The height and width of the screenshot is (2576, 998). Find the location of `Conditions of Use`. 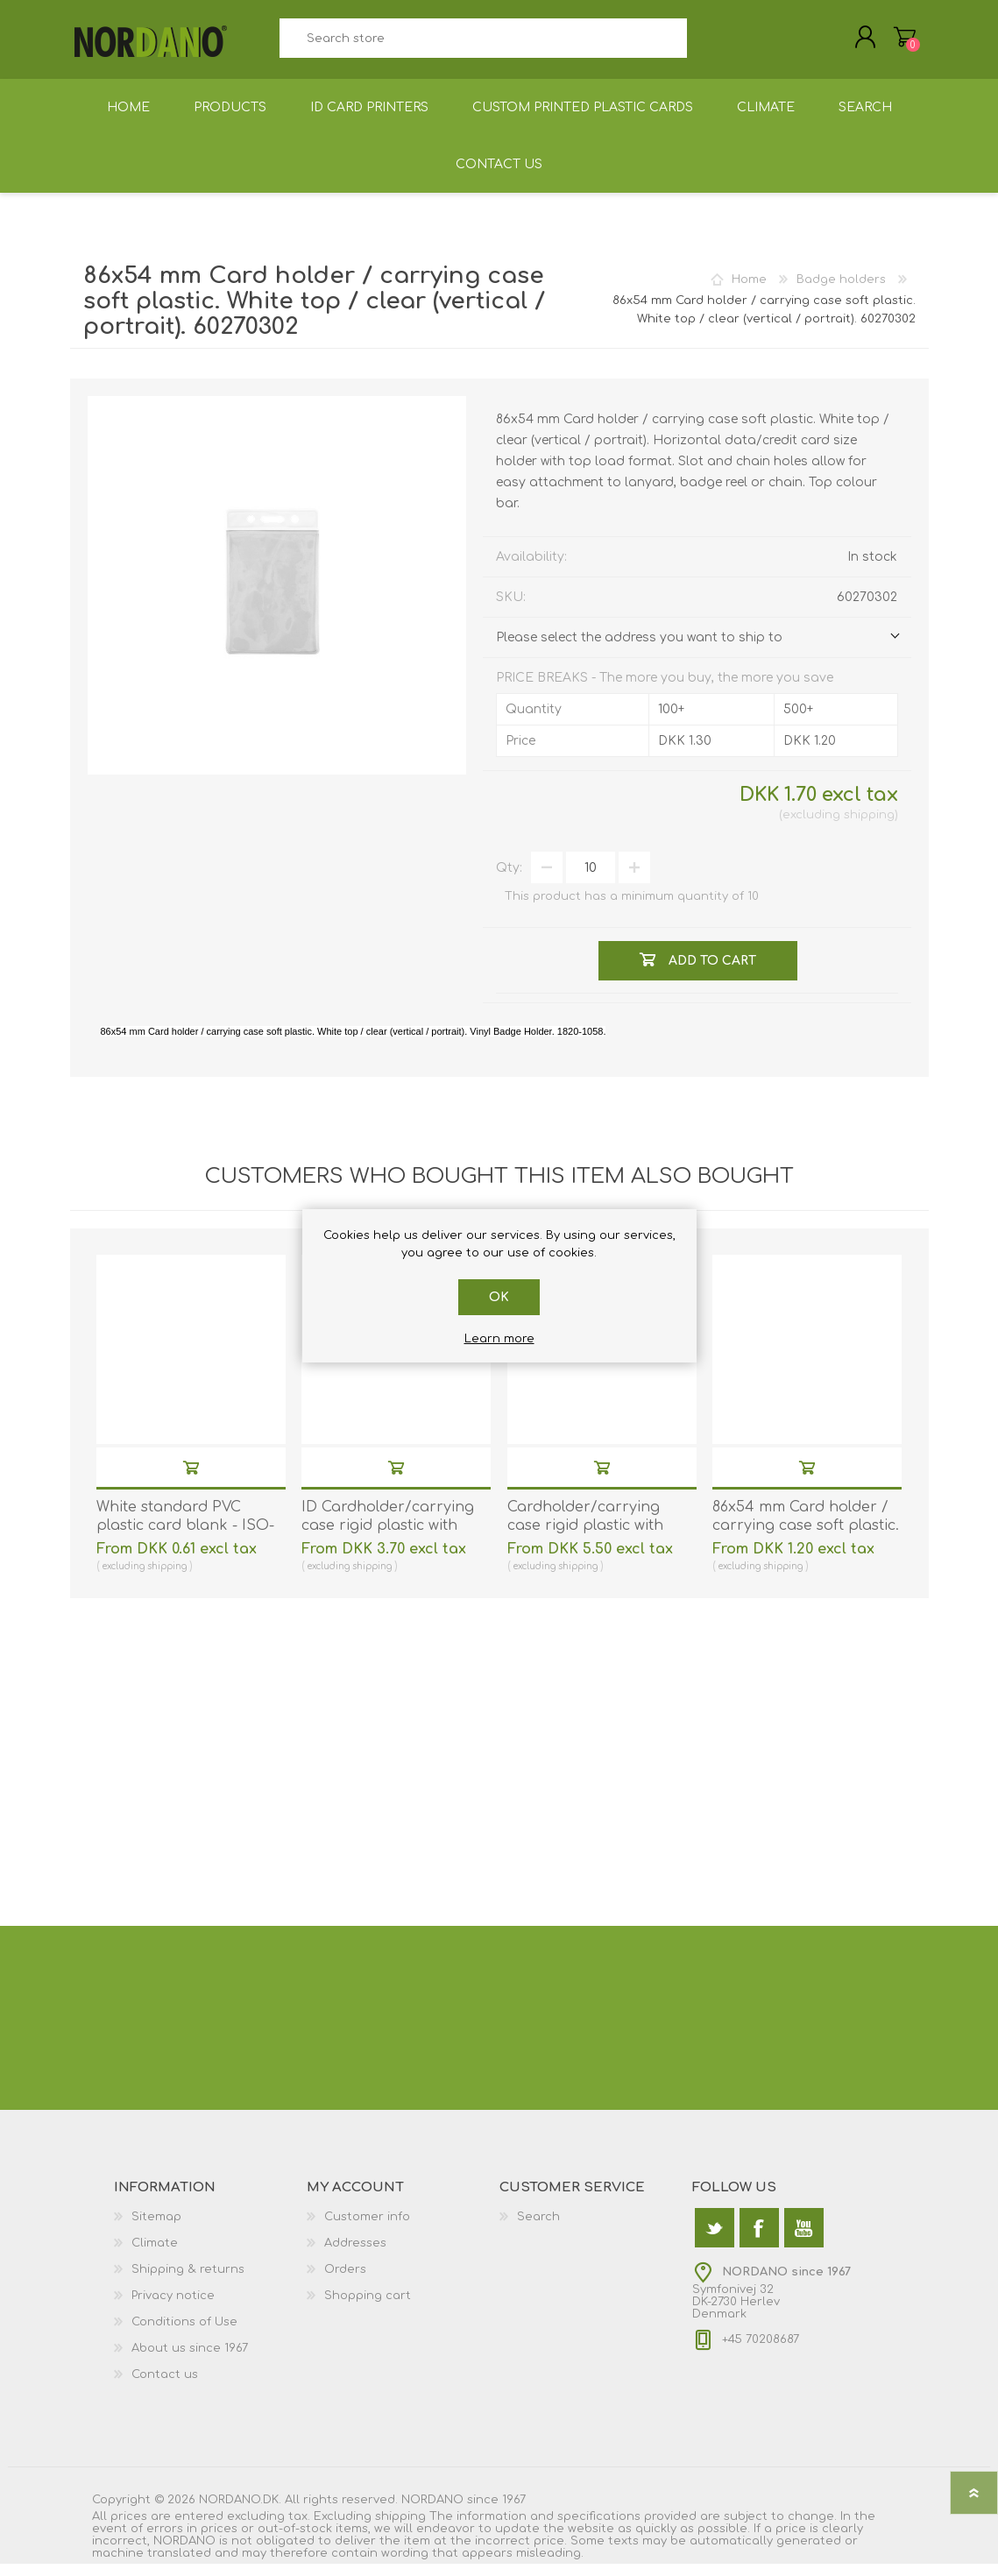

Conditions of Use is located at coordinates (184, 2334).